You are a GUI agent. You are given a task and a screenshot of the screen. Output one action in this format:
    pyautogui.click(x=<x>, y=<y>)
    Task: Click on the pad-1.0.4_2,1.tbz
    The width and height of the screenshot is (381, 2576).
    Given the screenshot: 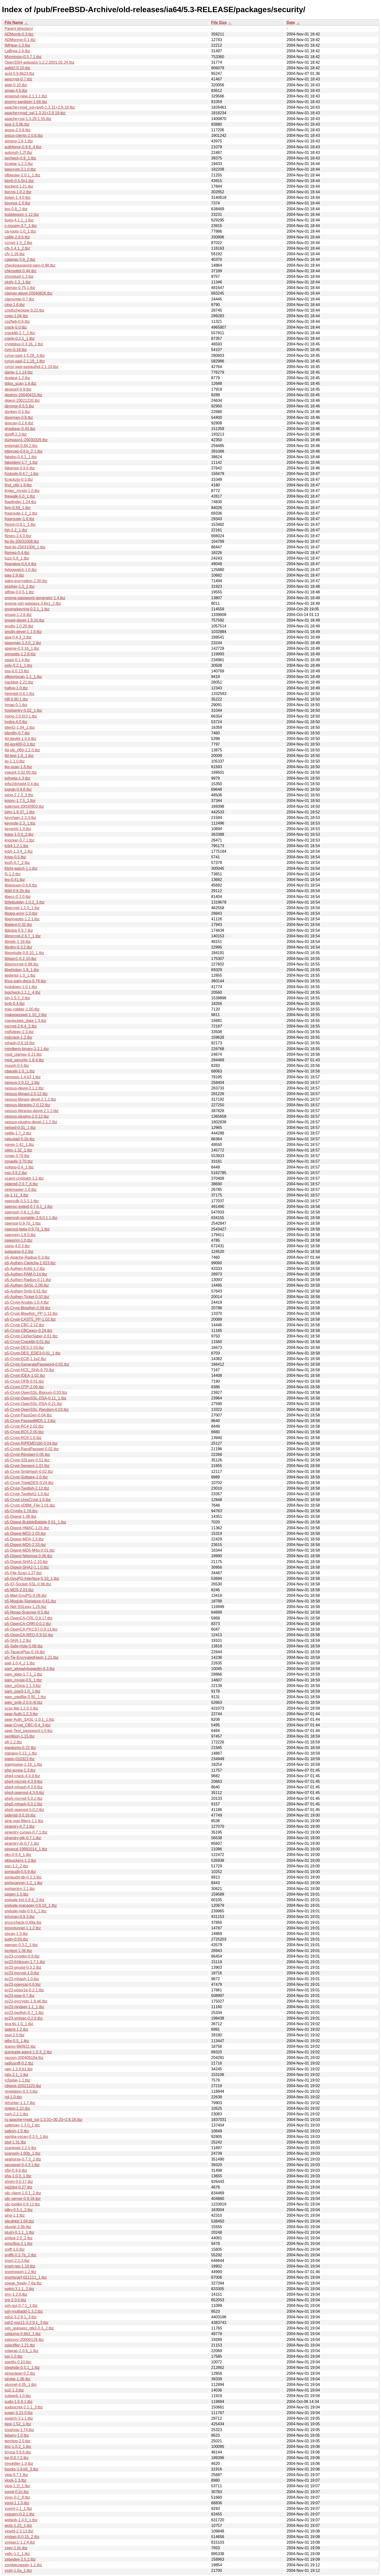 What is the action you would take?
    pyautogui.click(x=20, y=1663)
    